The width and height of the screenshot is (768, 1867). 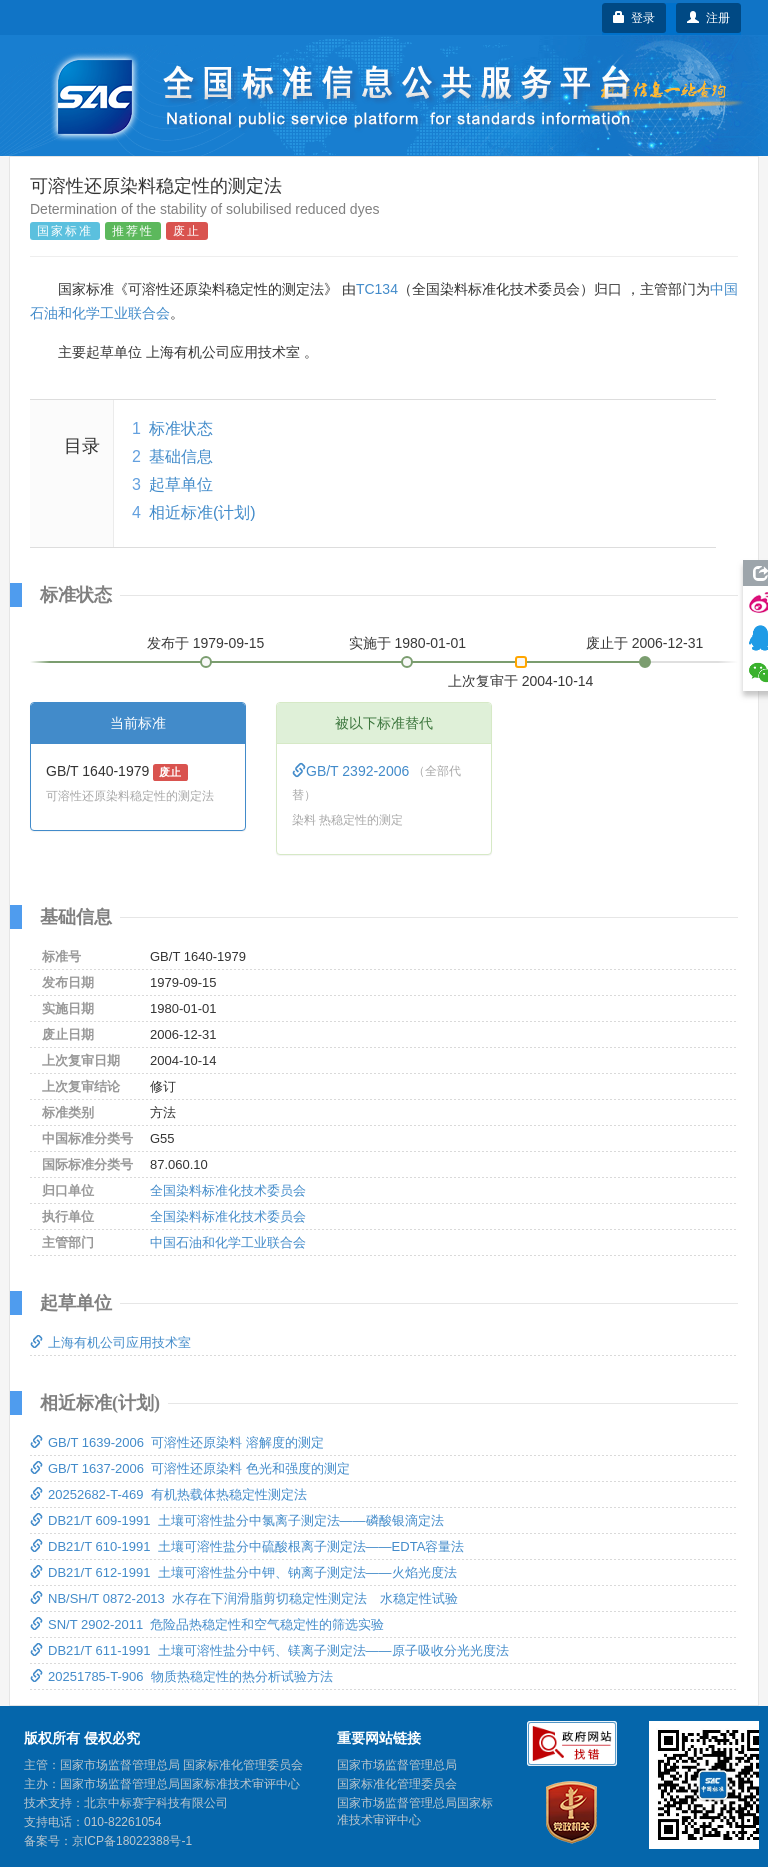 What do you see at coordinates (352, 771) in the screenshot?
I see `GB/T 2392-2006` at bounding box center [352, 771].